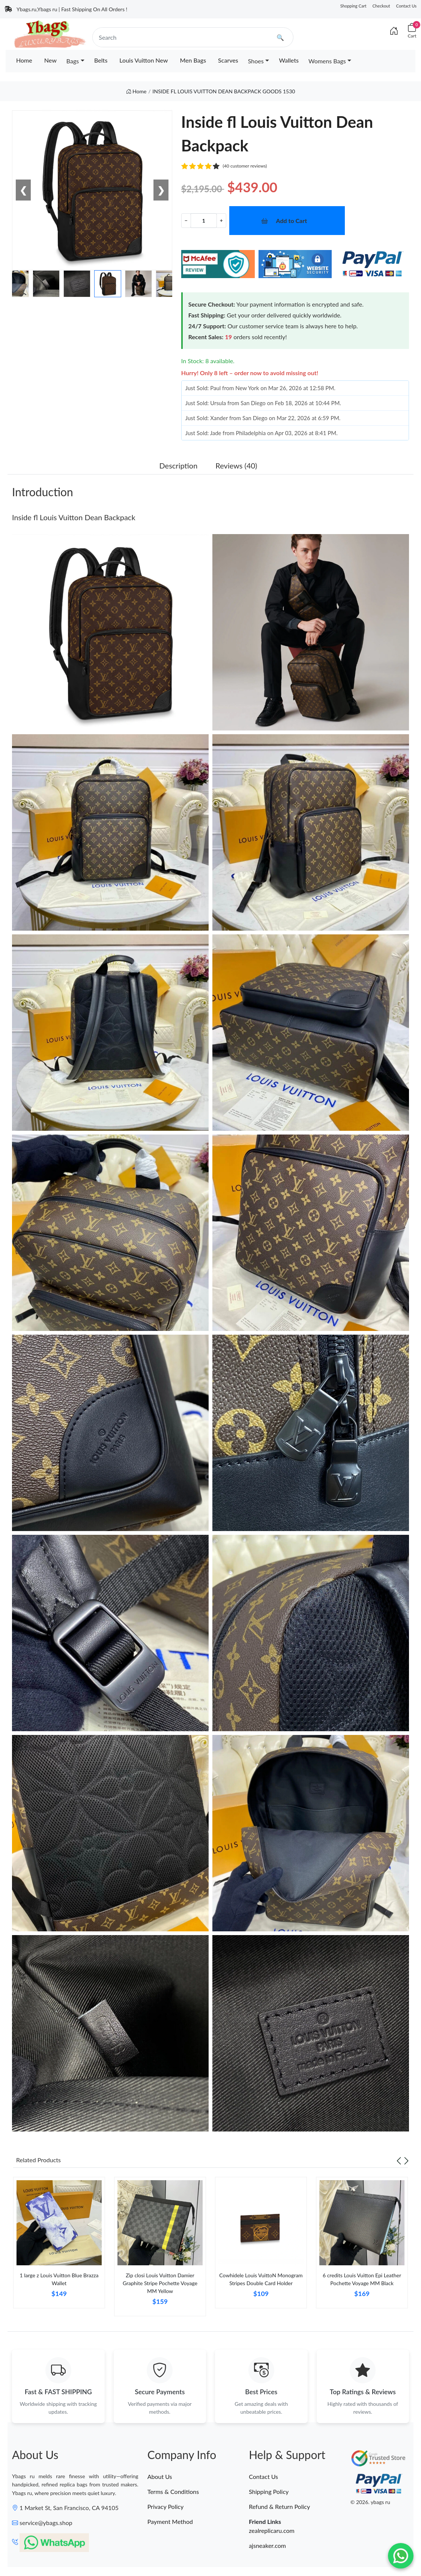 This screenshot has width=421, height=2576. What do you see at coordinates (260, 2279) in the screenshot?
I see `Cowhidele Louis VuittoN Monogram Stripes Double Card Holder` at bounding box center [260, 2279].